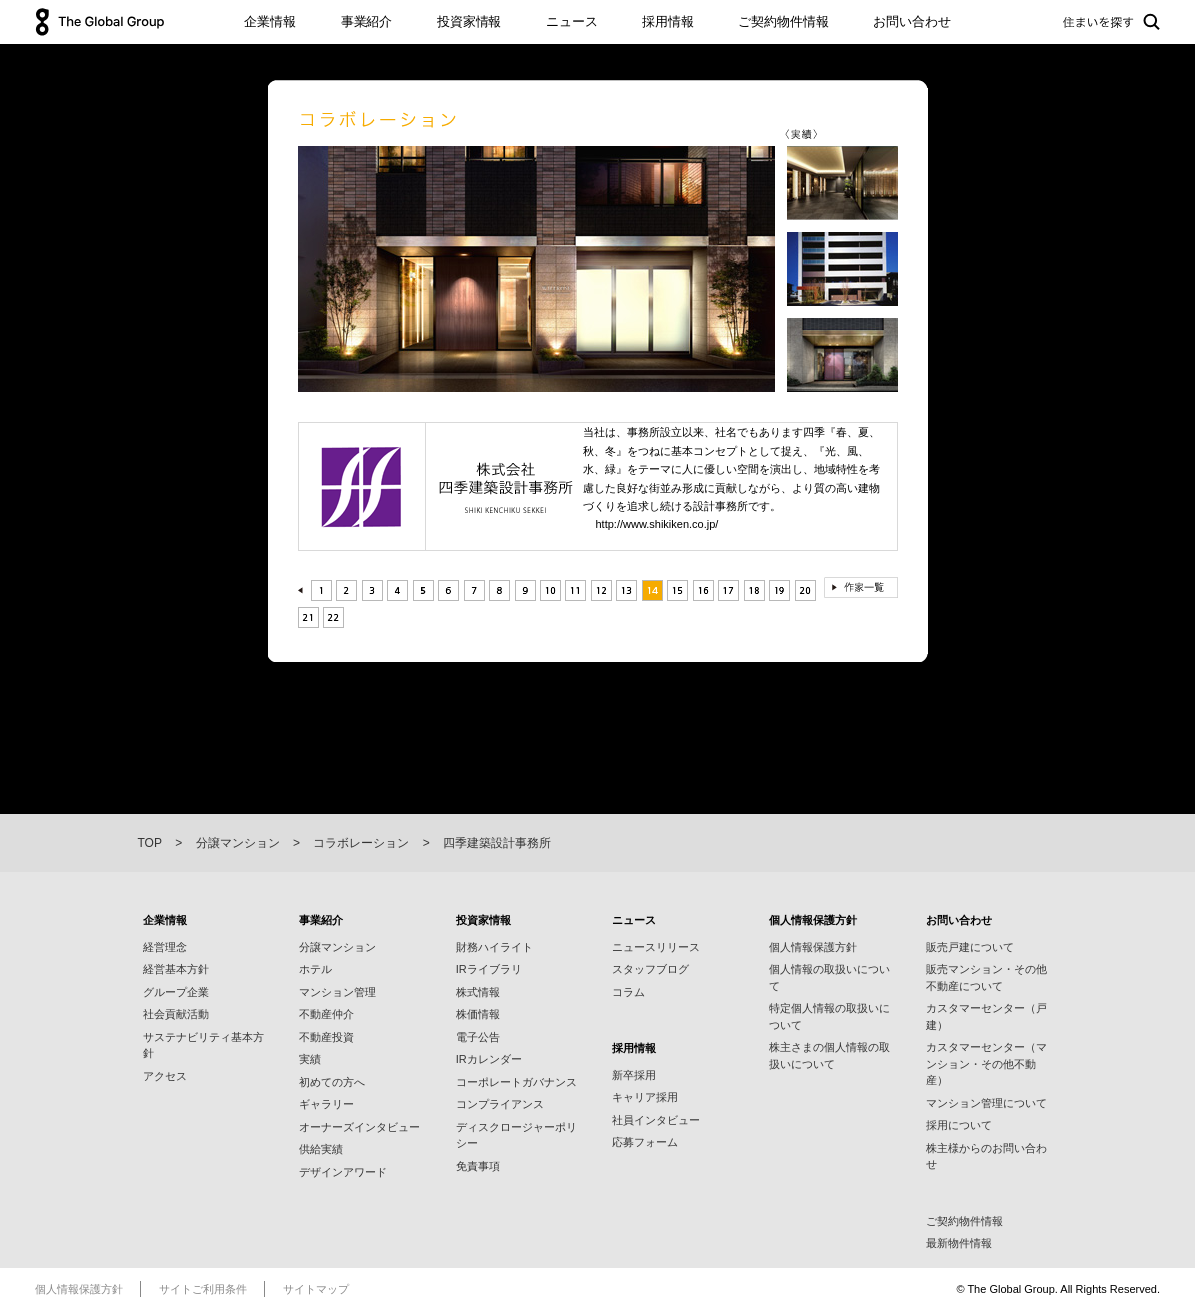 The height and width of the screenshot is (1310, 1195). Describe the element at coordinates (337, 947) in the screenshot. I see `分譲マンション` at that location.